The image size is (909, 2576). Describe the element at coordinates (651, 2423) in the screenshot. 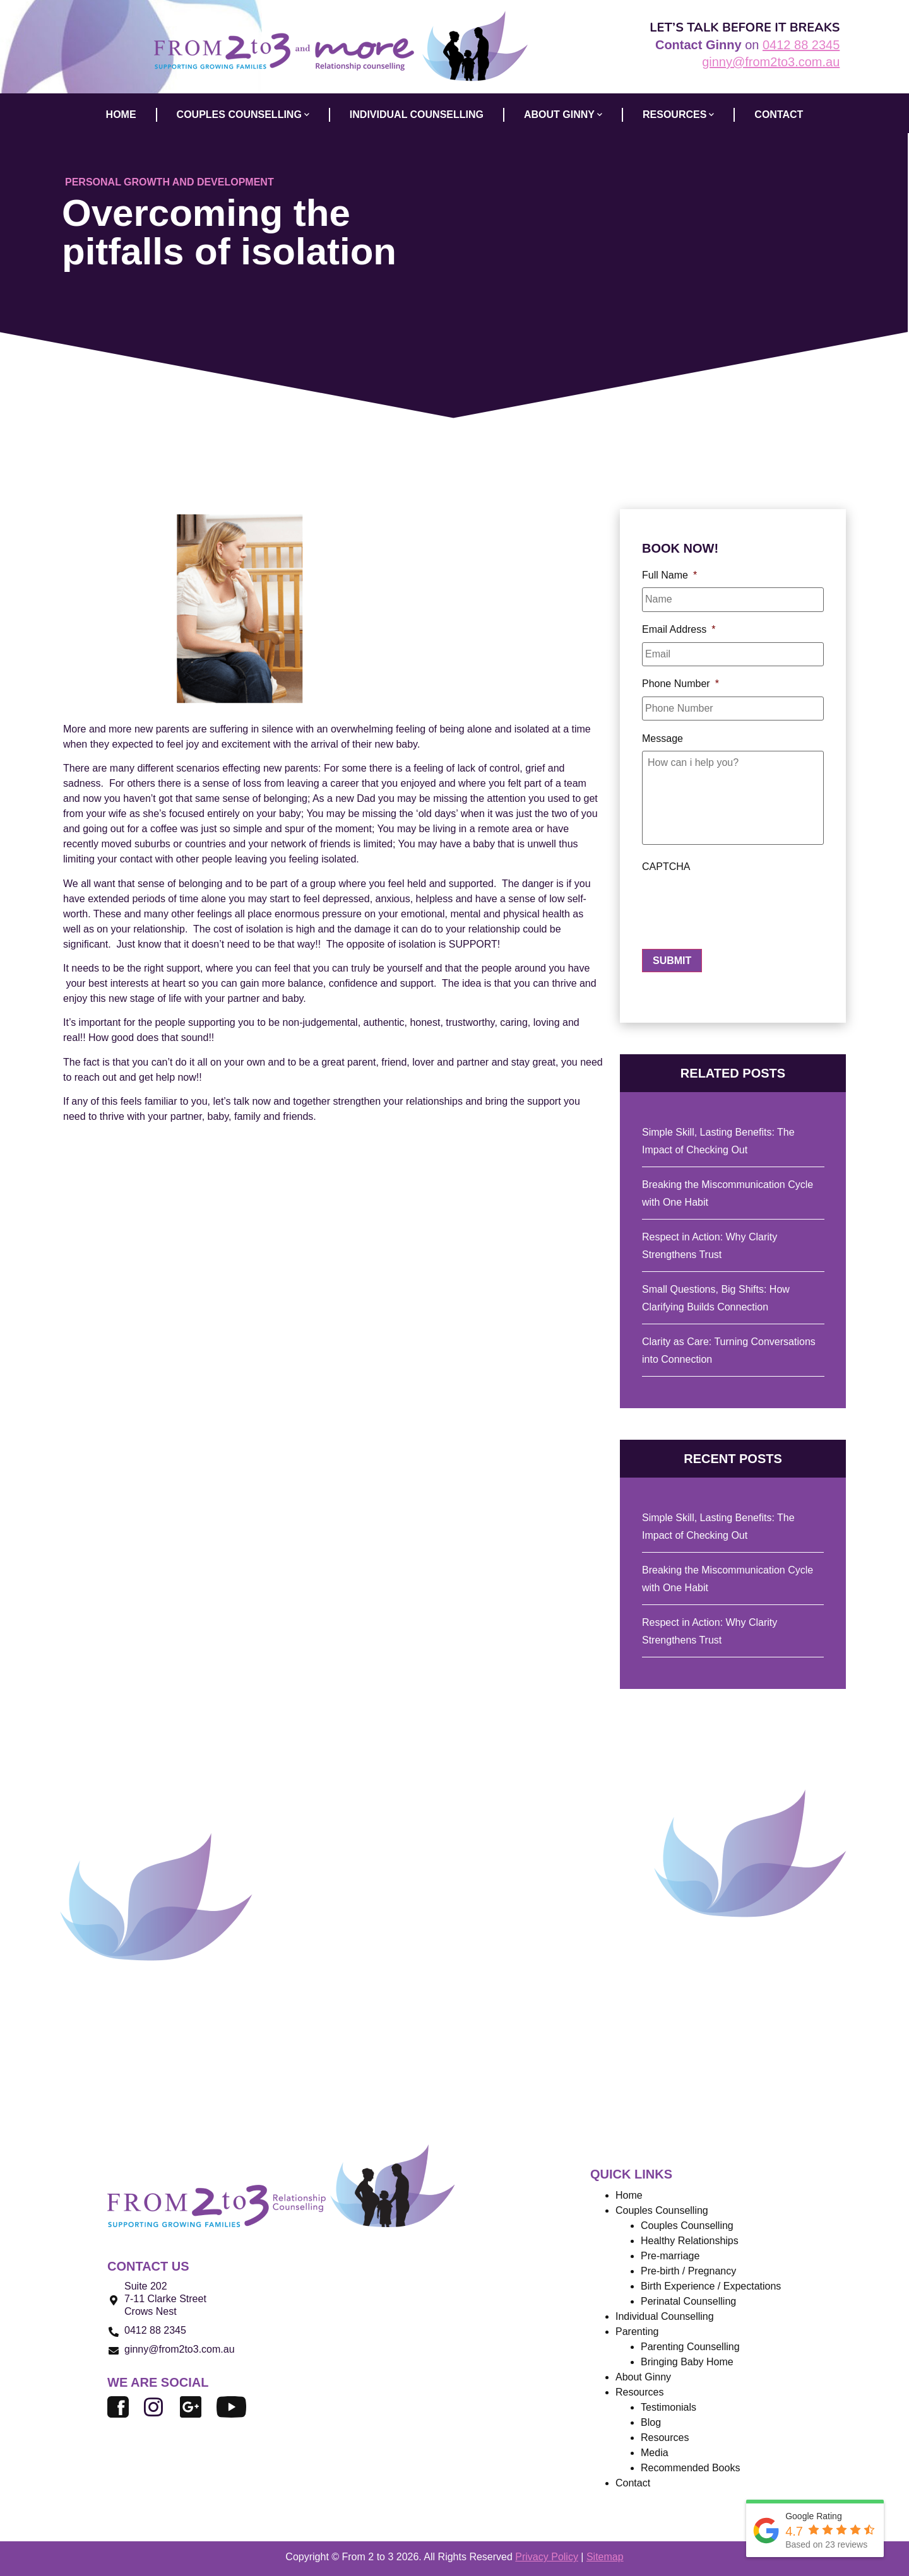

I see `Blog` at that location.